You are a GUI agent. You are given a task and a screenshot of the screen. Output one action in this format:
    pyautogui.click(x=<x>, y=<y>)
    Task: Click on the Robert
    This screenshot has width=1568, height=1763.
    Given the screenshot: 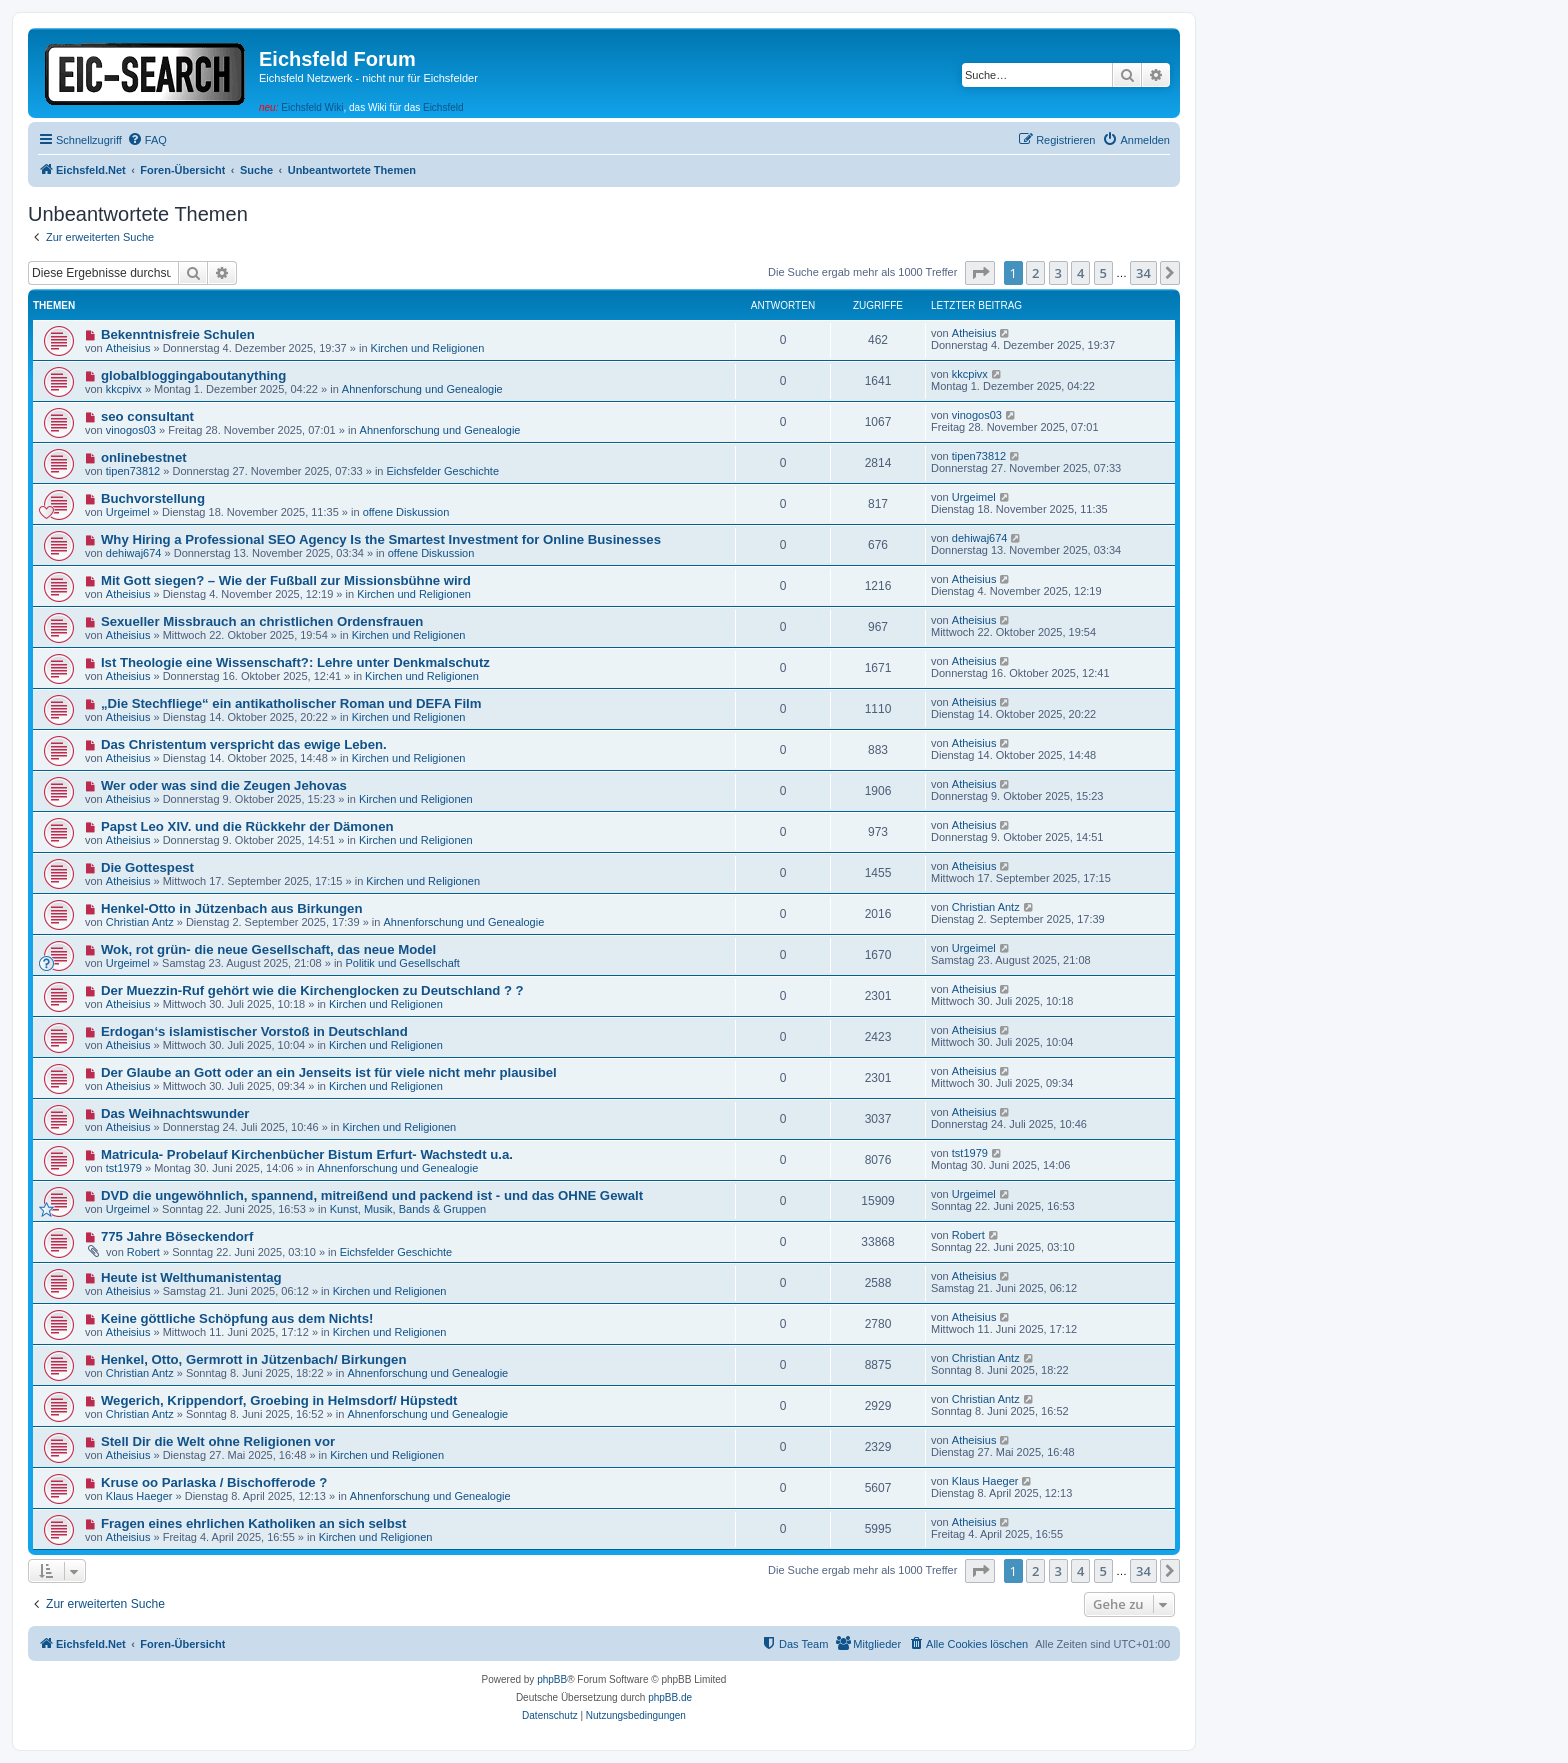 What is the action you would take?
    pyautogui.click(x=143, y=1252)
    